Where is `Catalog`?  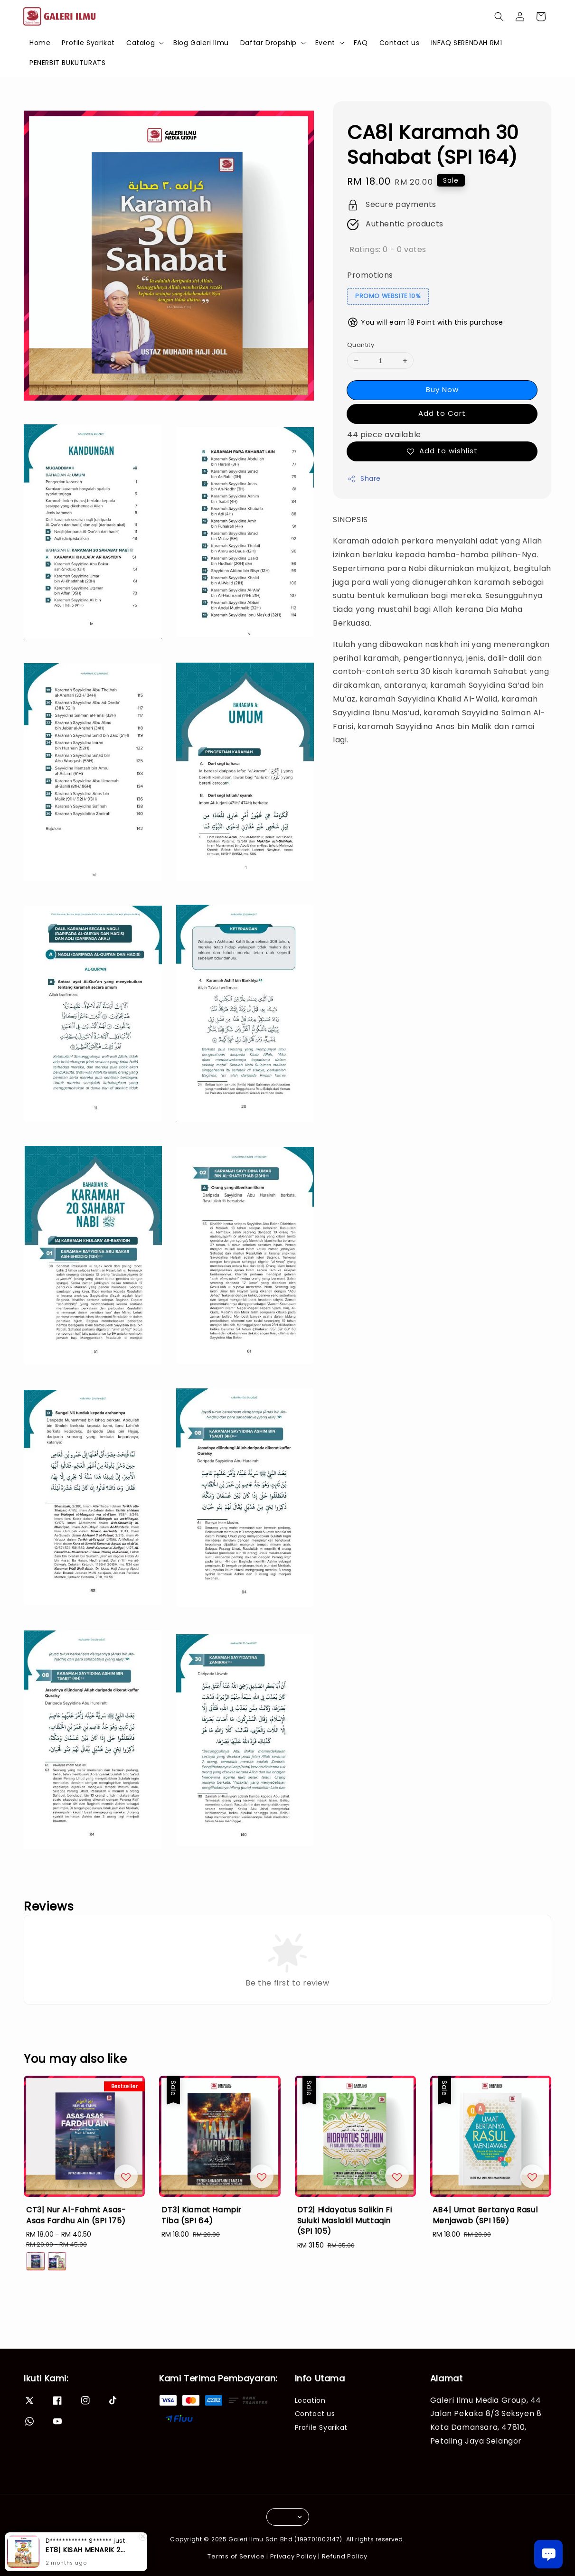 Catalog is located at coordinates (140, 42).